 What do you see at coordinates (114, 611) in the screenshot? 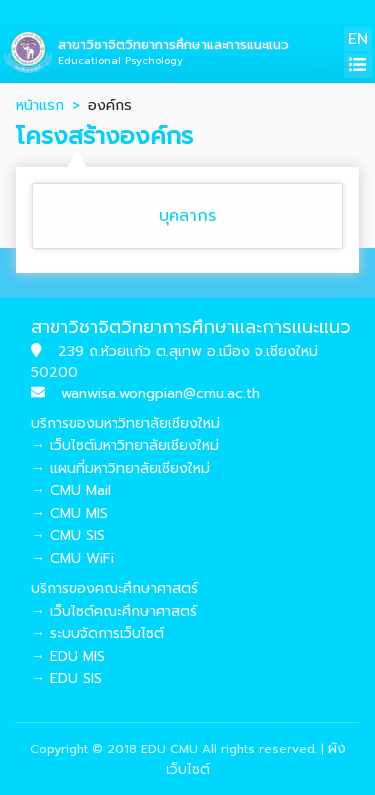
I see `→ เว็บไซต์คณะศึกษาศาสตร์` at bounding box center [114, 611].